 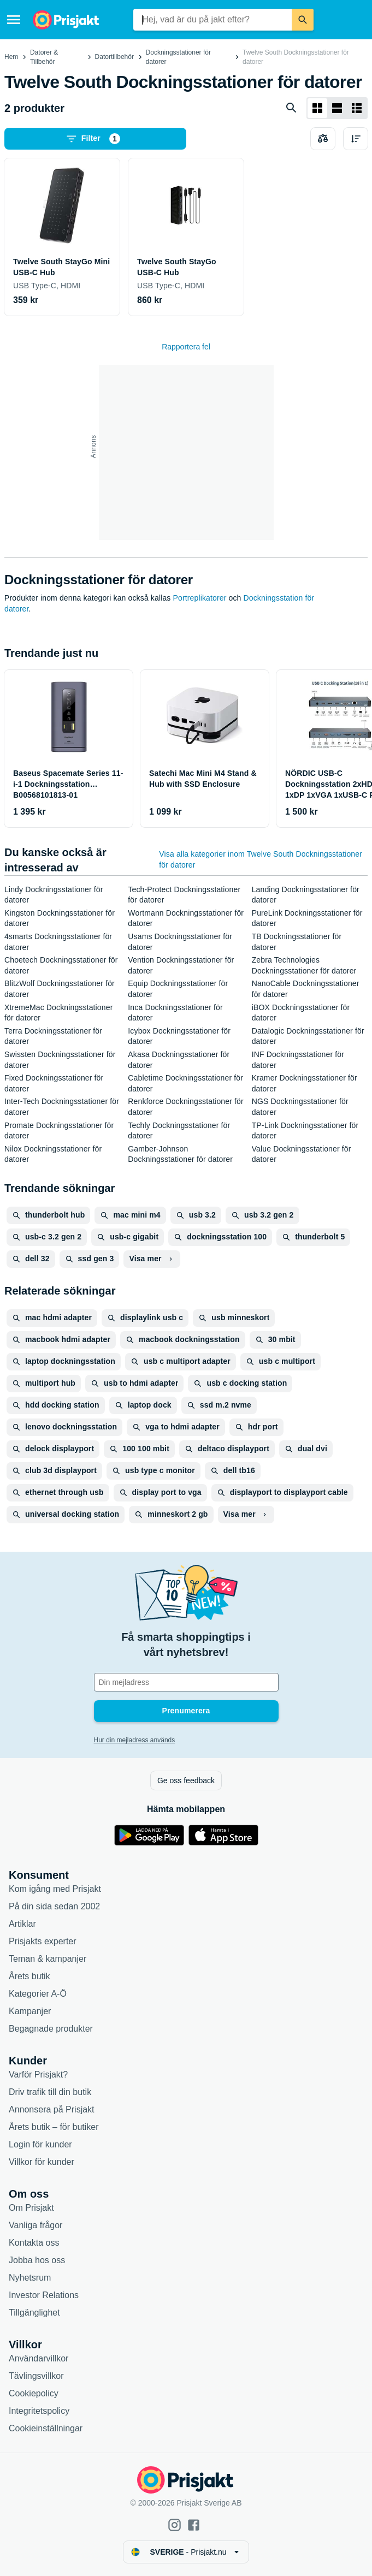 What do you see at coordinates (47, 1958) in the screenshot?
I see `Teman & kampanjer` at bounding box center [47, 1958].